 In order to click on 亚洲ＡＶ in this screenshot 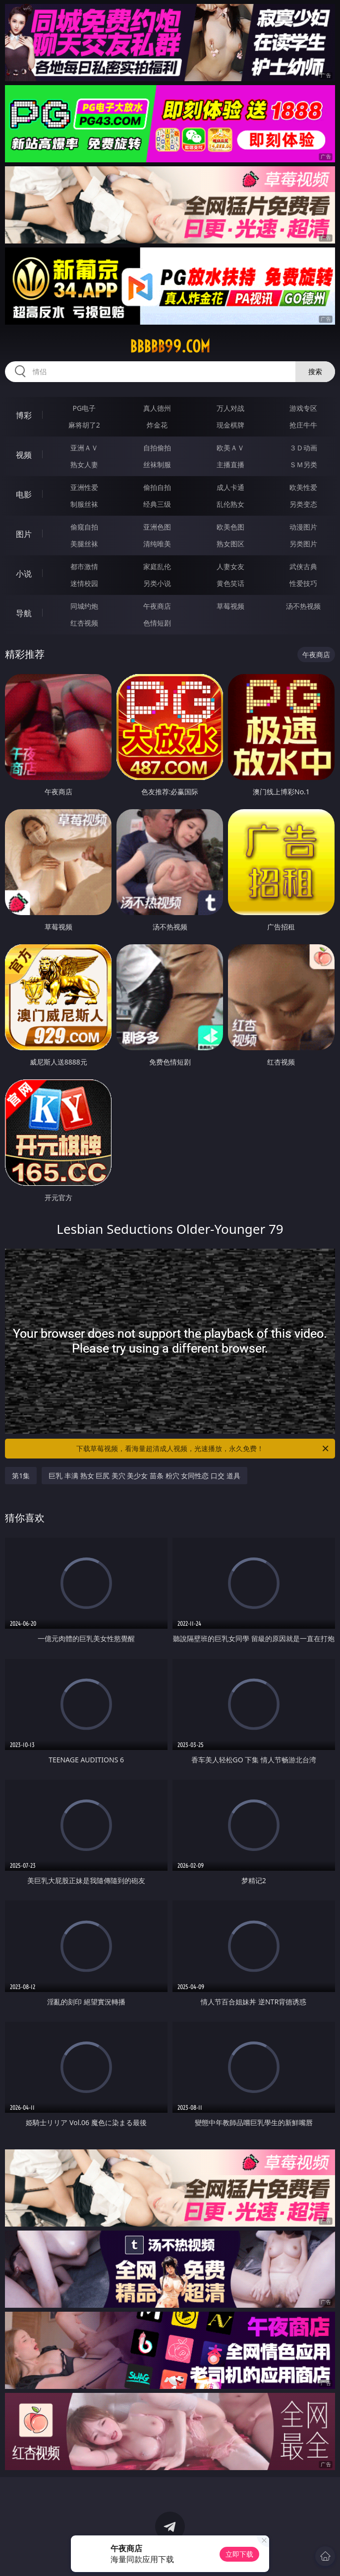, I will do `click(84, 447)`.